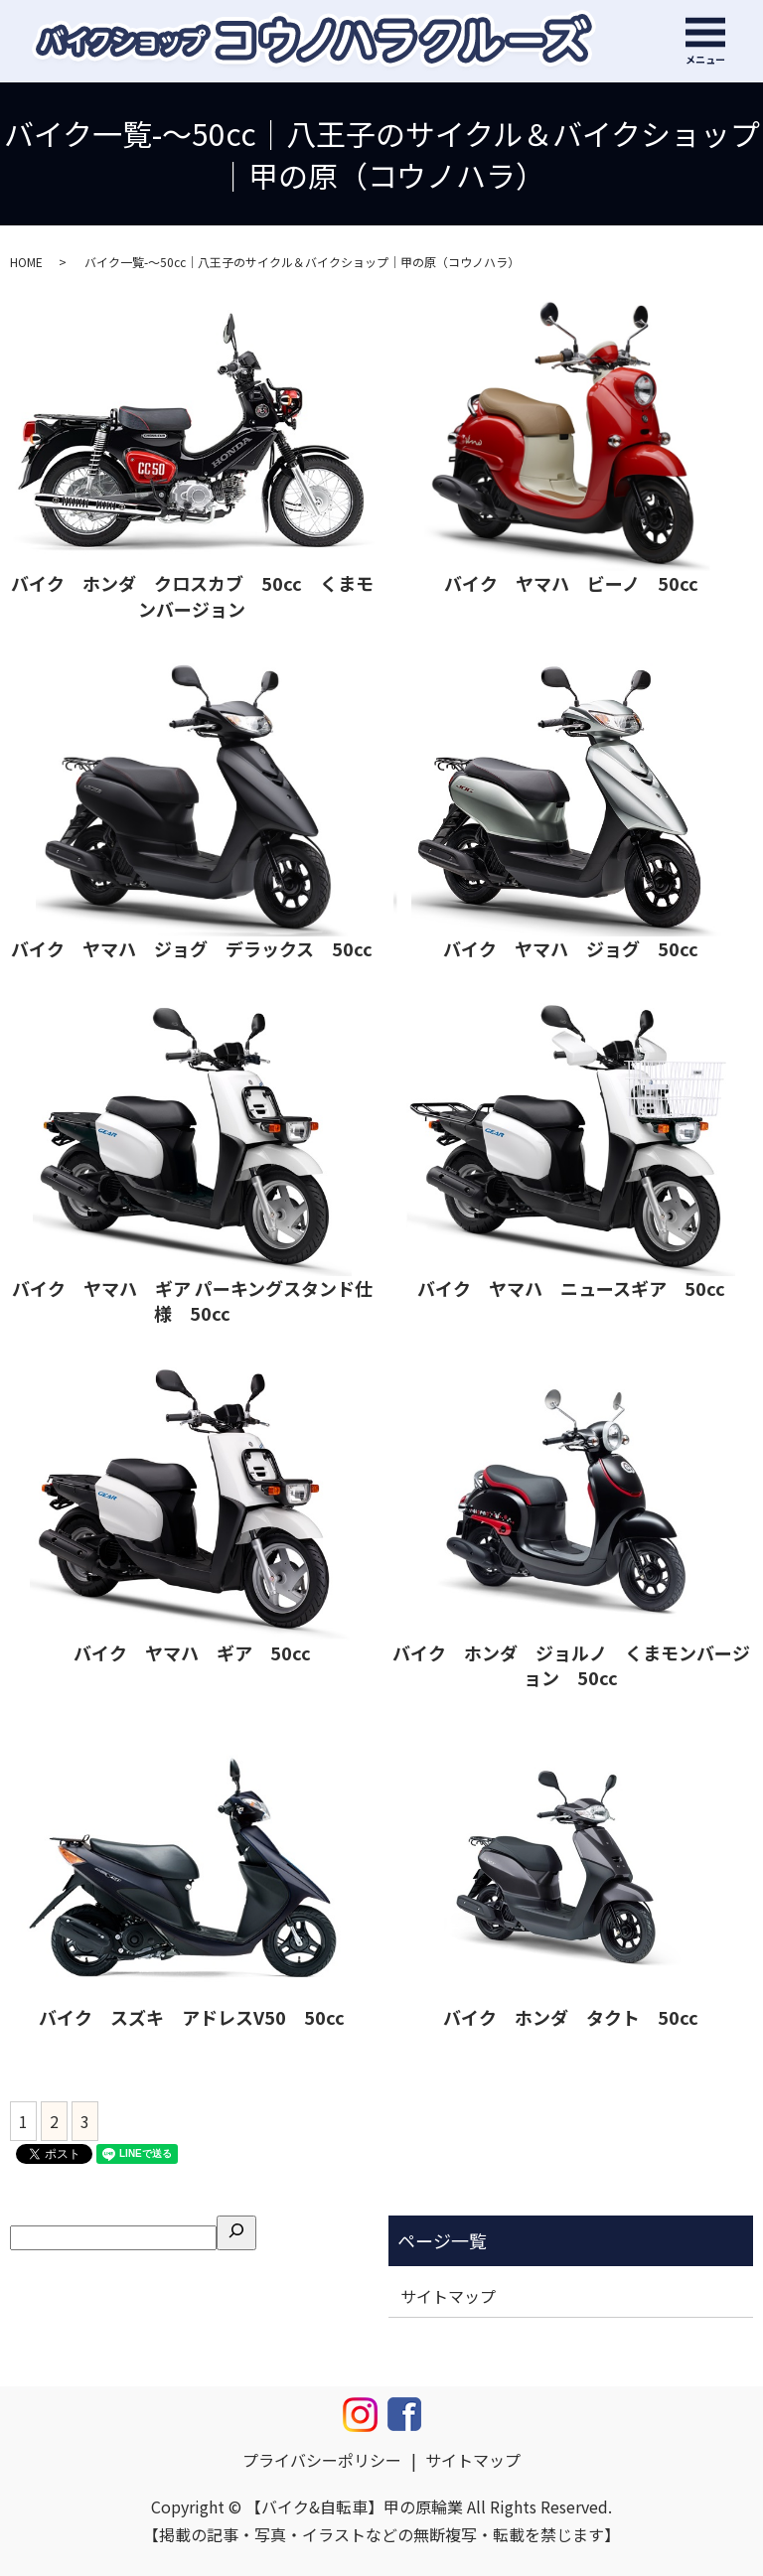 The image size is (763, 2576). I want to click on バイク ヤマハ ニュースギア 50cc, so click(571, 1288).